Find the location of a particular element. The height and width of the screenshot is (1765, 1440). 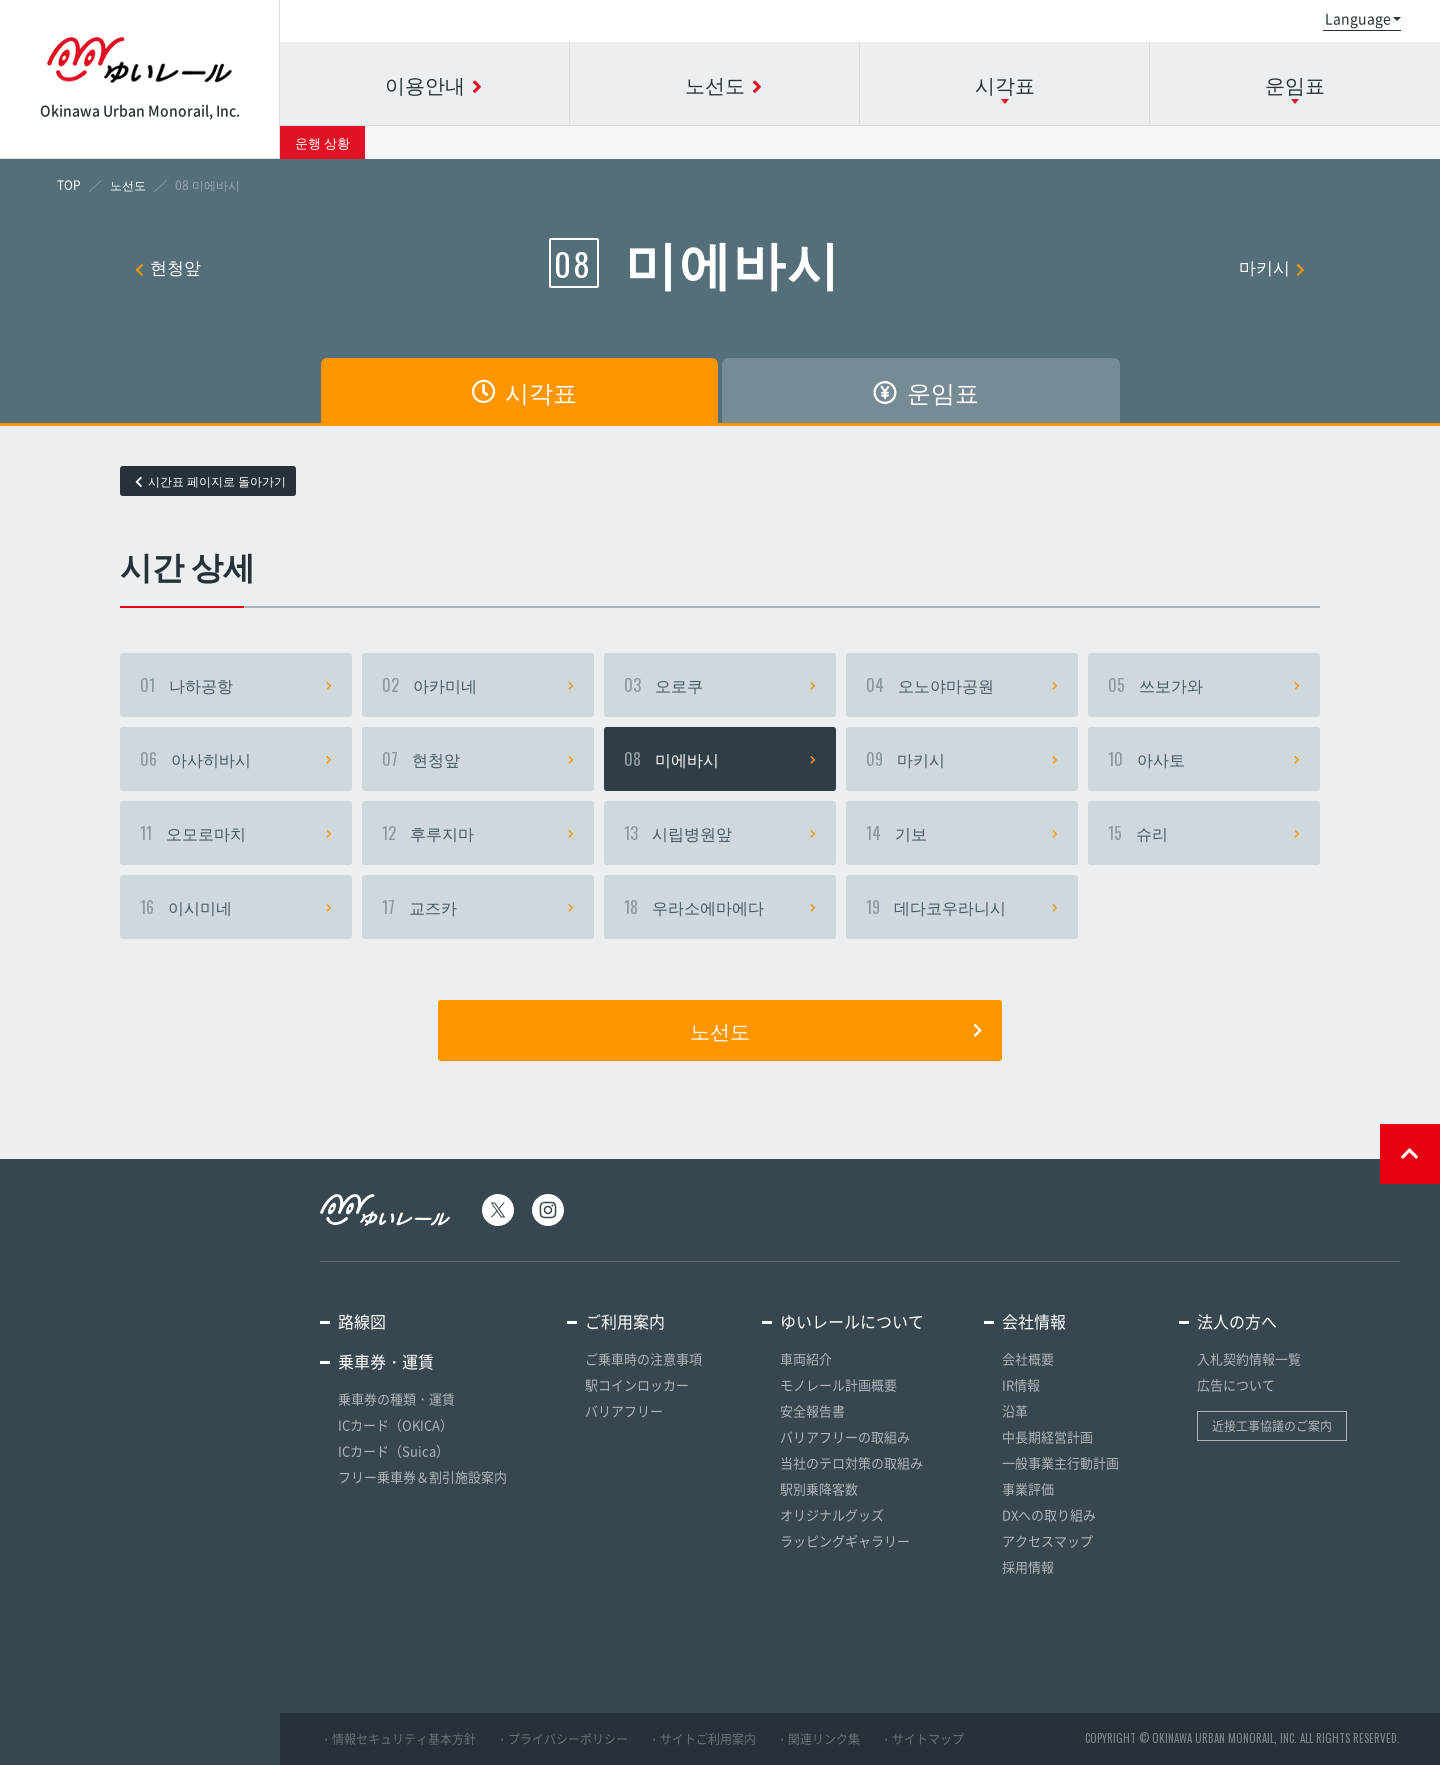

バリアフリーの取組み is located at coordinates (845, 1436).